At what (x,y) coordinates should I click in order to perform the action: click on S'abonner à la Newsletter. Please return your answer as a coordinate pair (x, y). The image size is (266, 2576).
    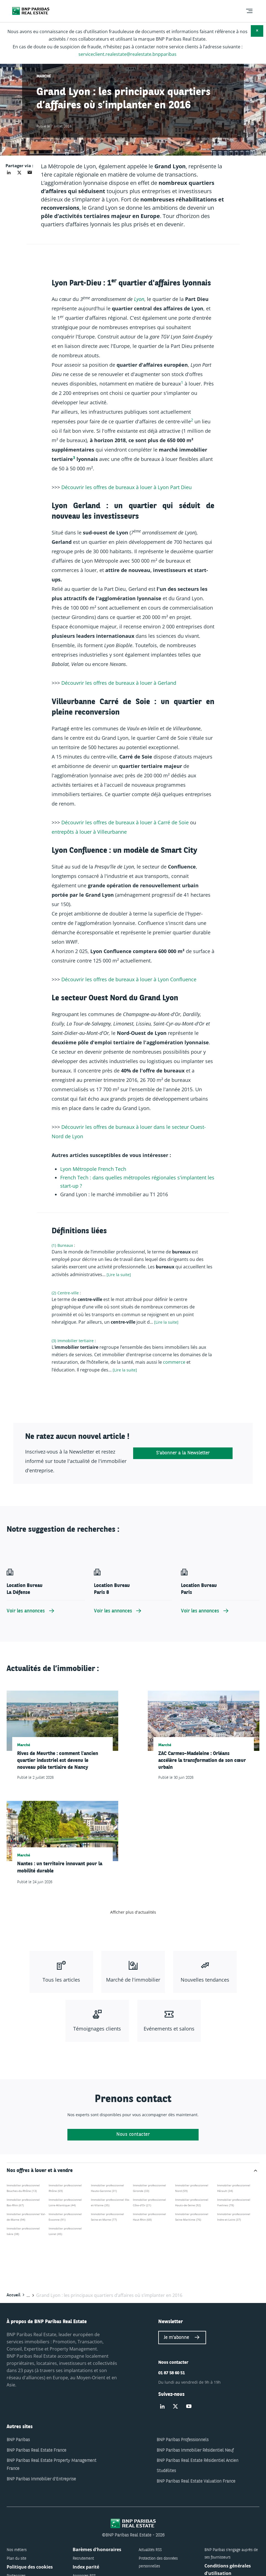
    Looking at the image, I should click on (183, 1453).